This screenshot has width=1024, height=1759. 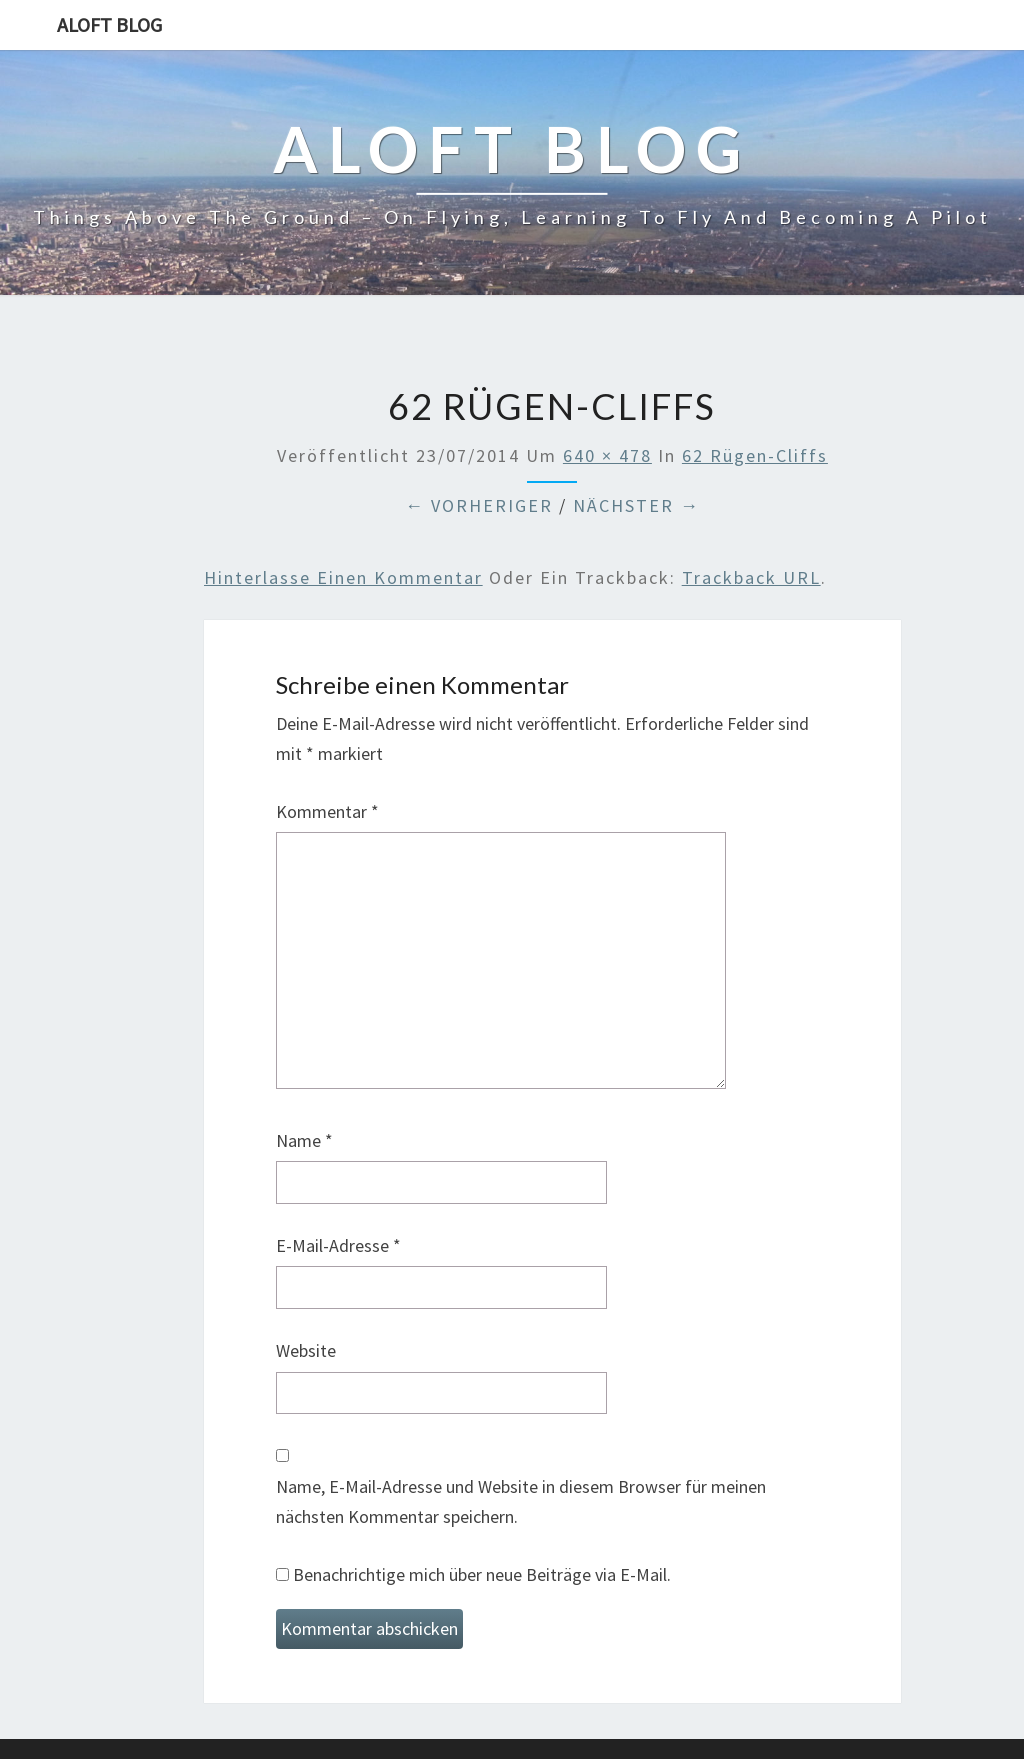 What do you see at coordinates (751, 577) in the screenshot?
I see `Trackback URL` at bounding box center [751, 577].